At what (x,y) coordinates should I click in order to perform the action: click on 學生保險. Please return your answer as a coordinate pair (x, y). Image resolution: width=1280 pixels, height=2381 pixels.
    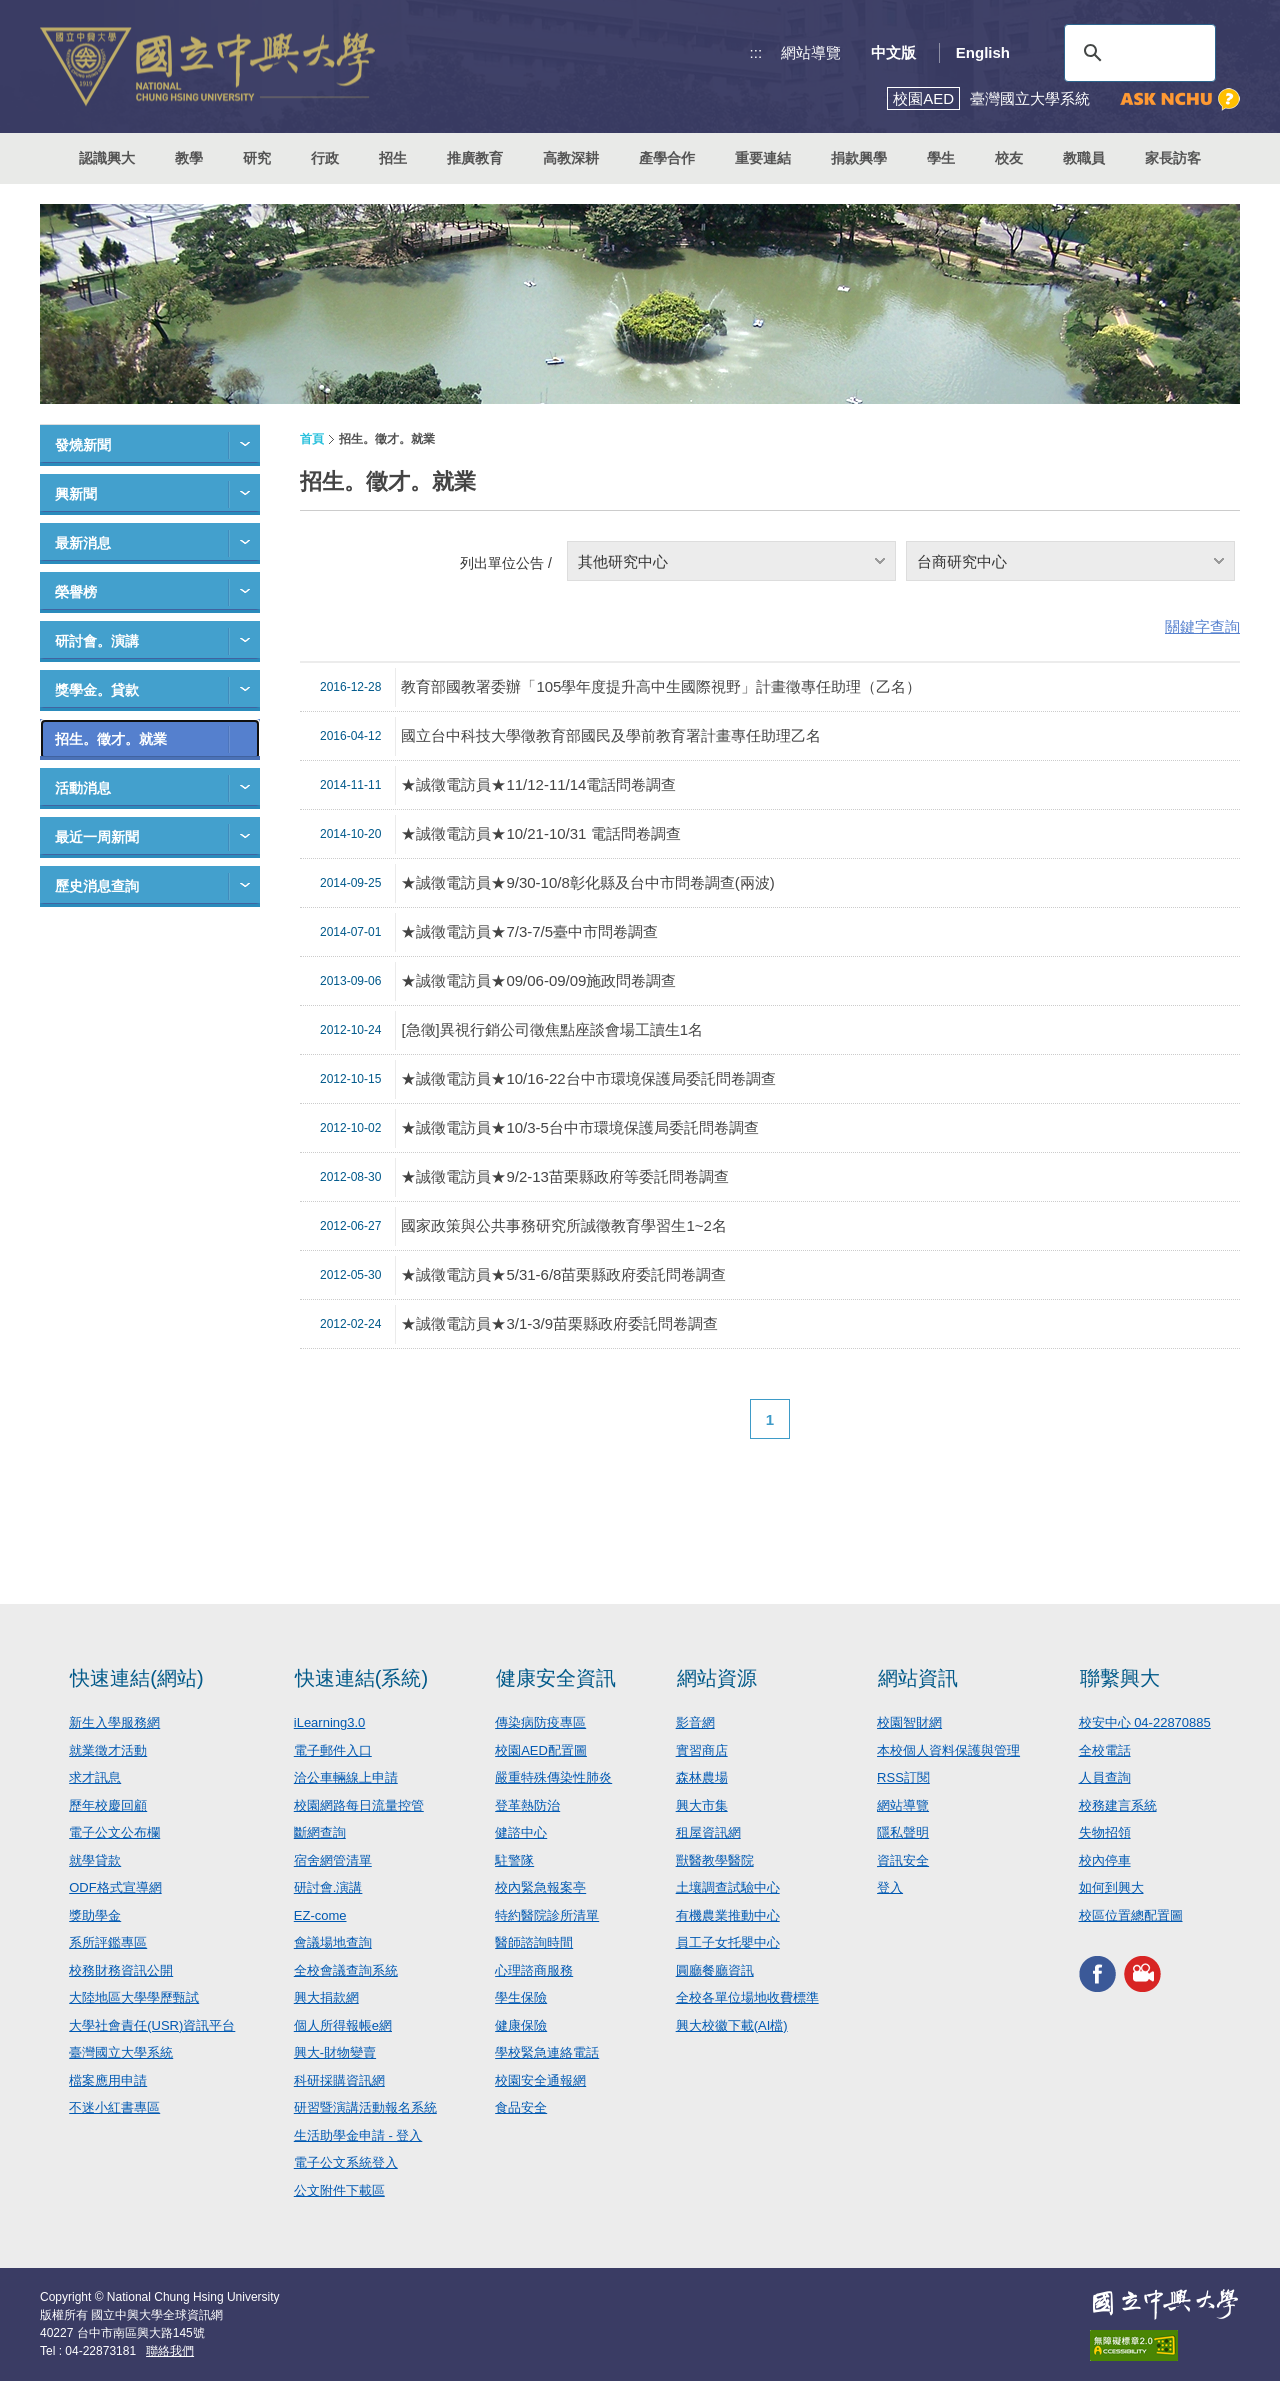
    Looking at the image, I should click on (521, 1997).